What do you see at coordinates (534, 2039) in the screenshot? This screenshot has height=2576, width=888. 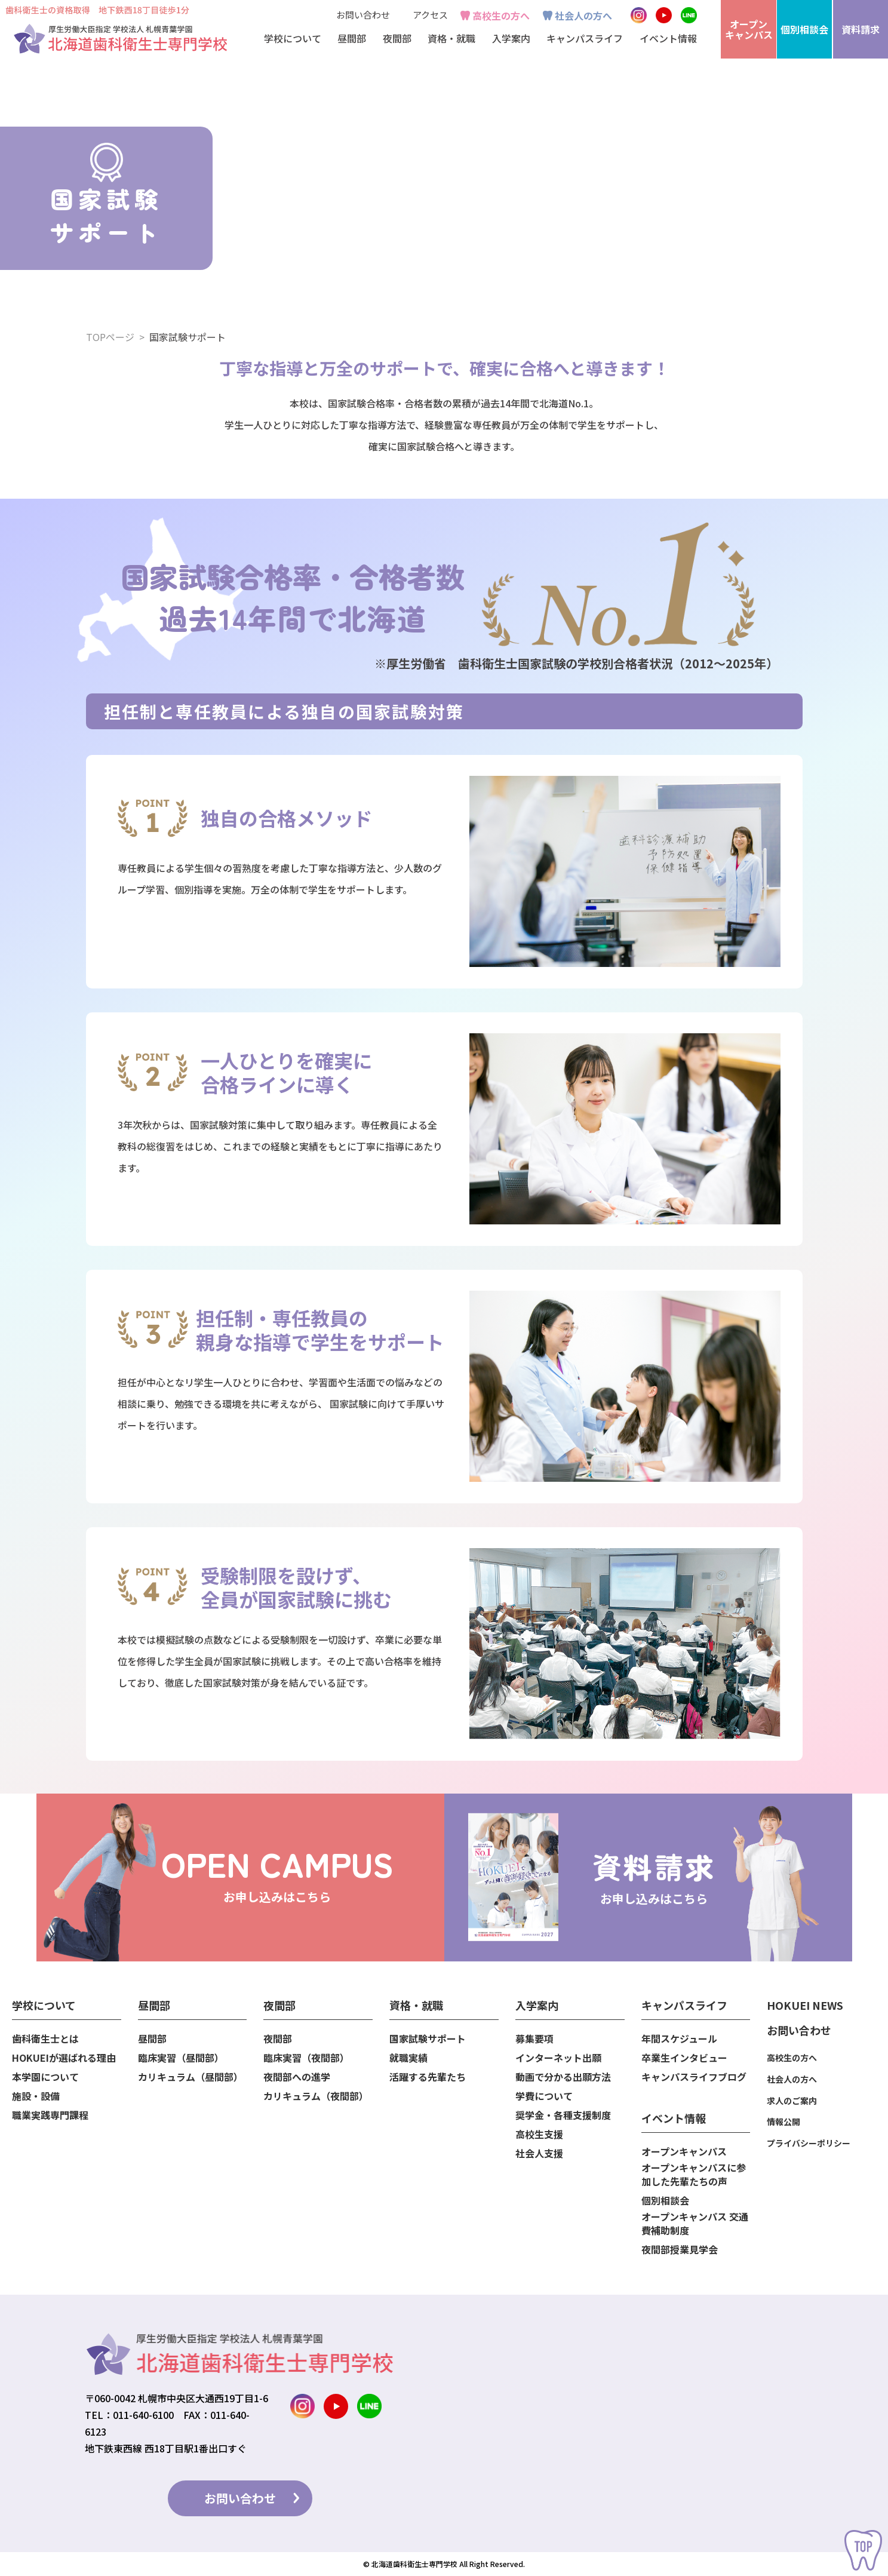 I see `募集要項` at bounding box center [534, 2039].